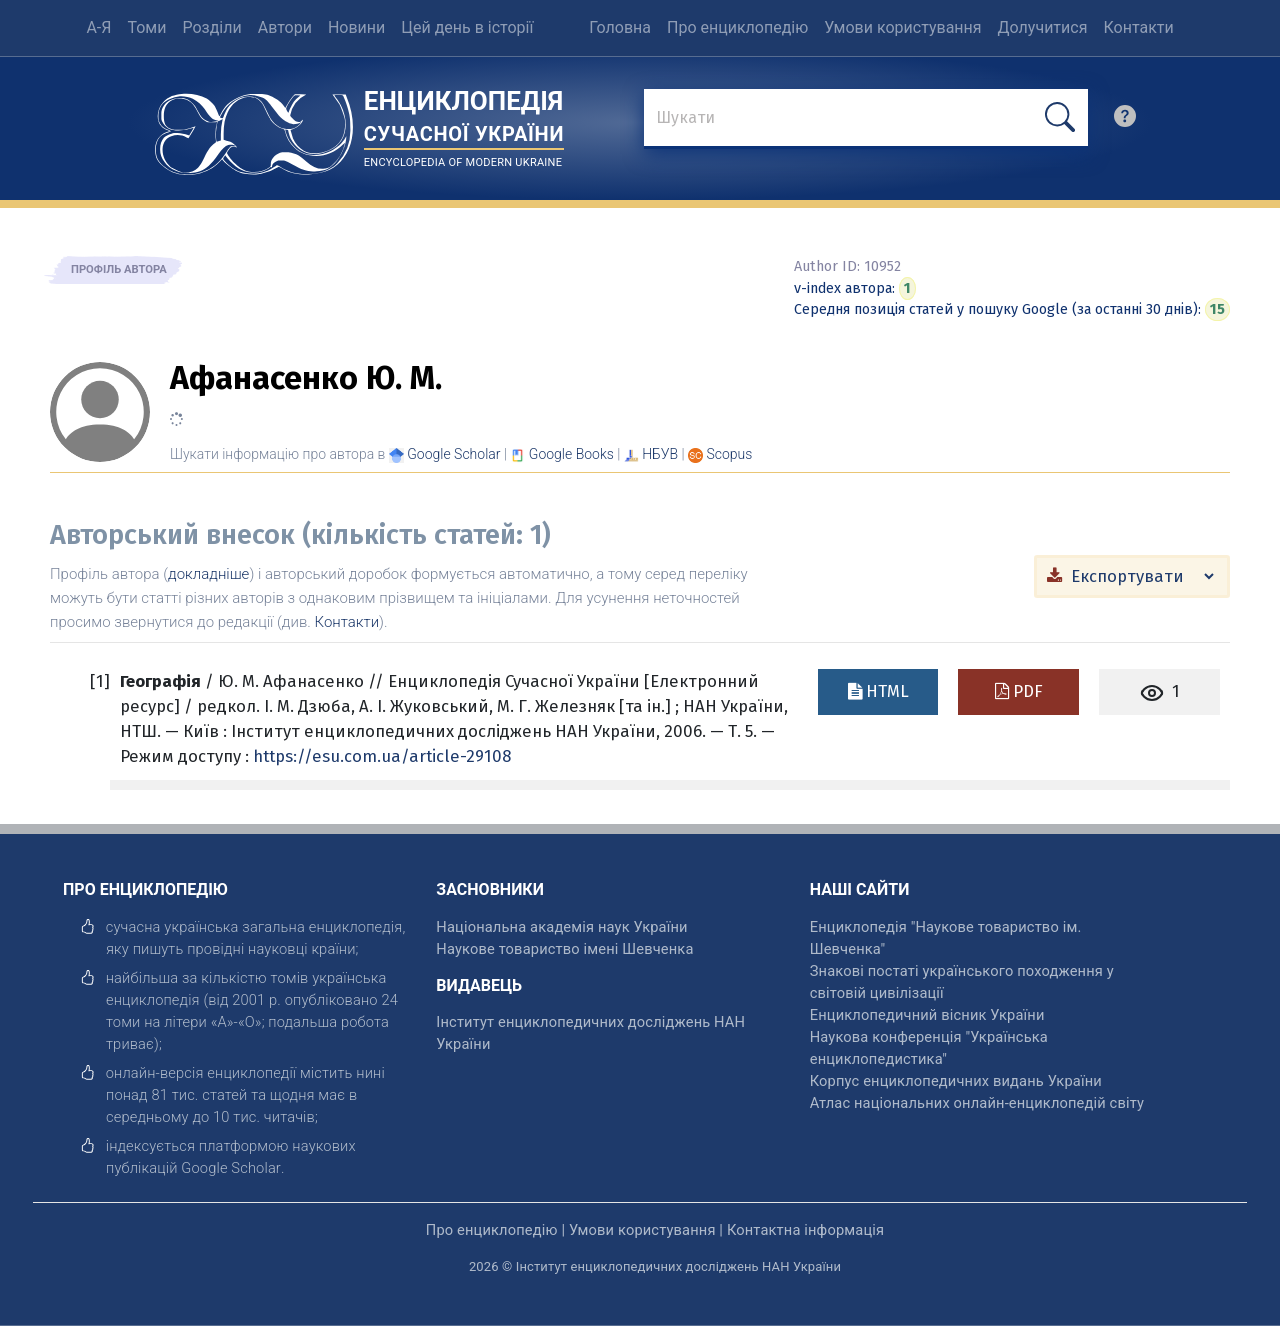 This screenshot has width=1280, height=1326. What do you see at coordinates (730, 454) in the screenshot?
I see `[Переглянути в Scopus]` at bounding box center [730, 454].